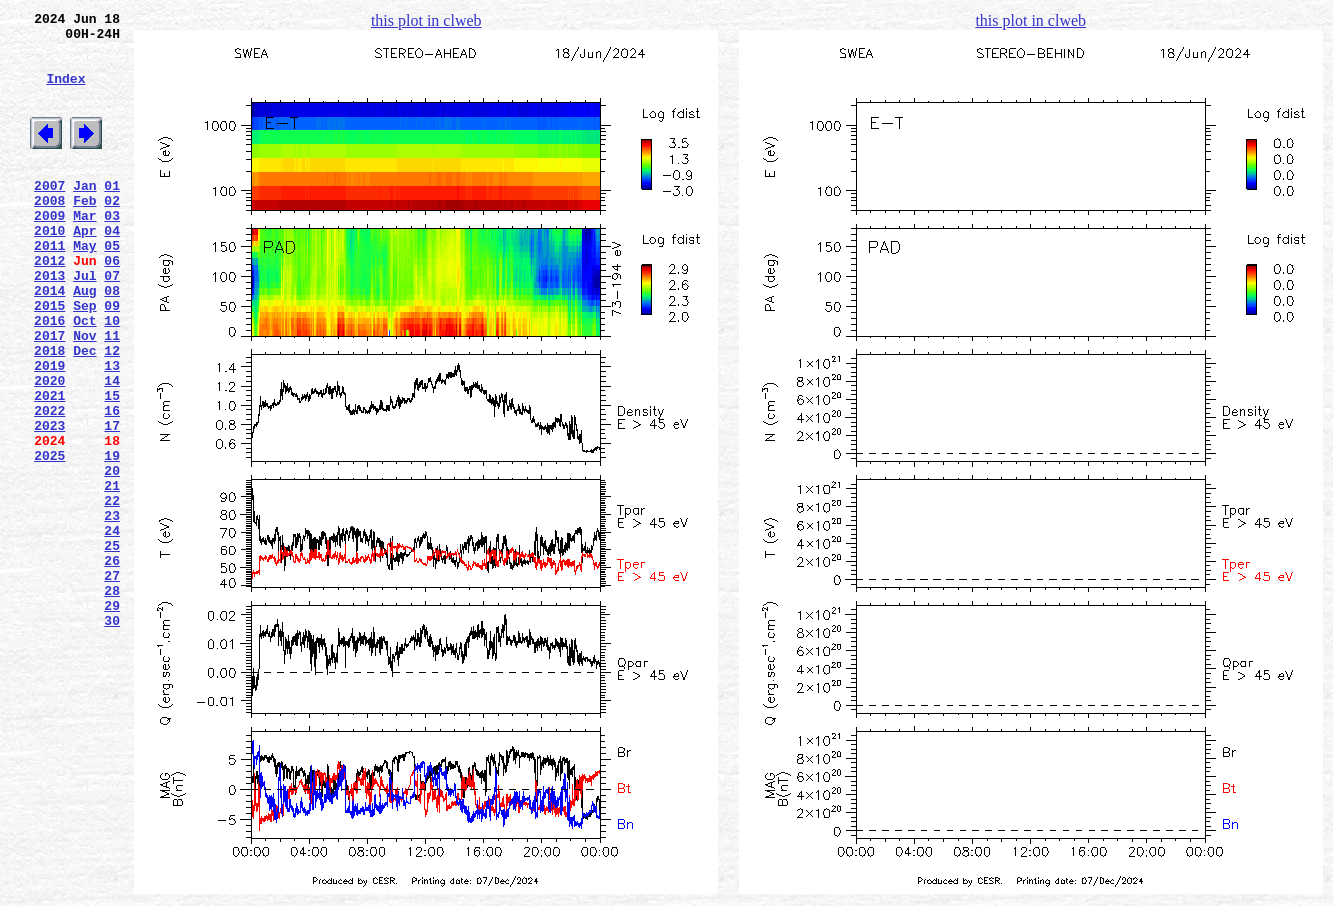 The width and height of the screenshot is (1333, 906). What do you see at coordinates (112, 629) in the screenshot?
I see `24` at bounding box center [112, 629].